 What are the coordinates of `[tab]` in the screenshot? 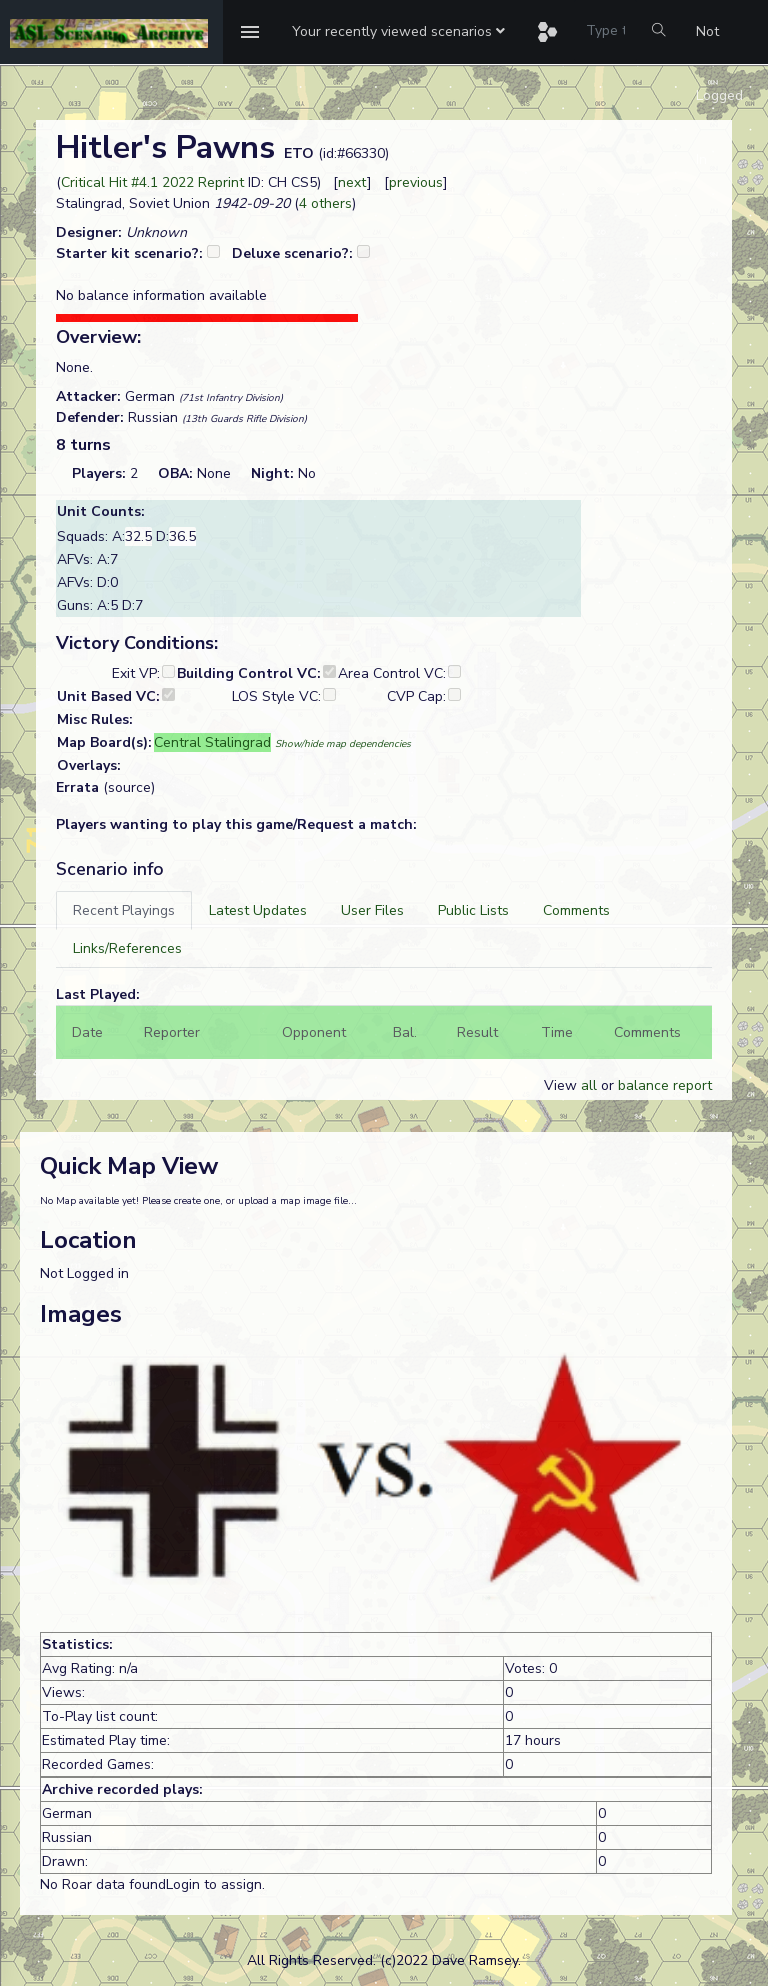 It's located at (124, 910).